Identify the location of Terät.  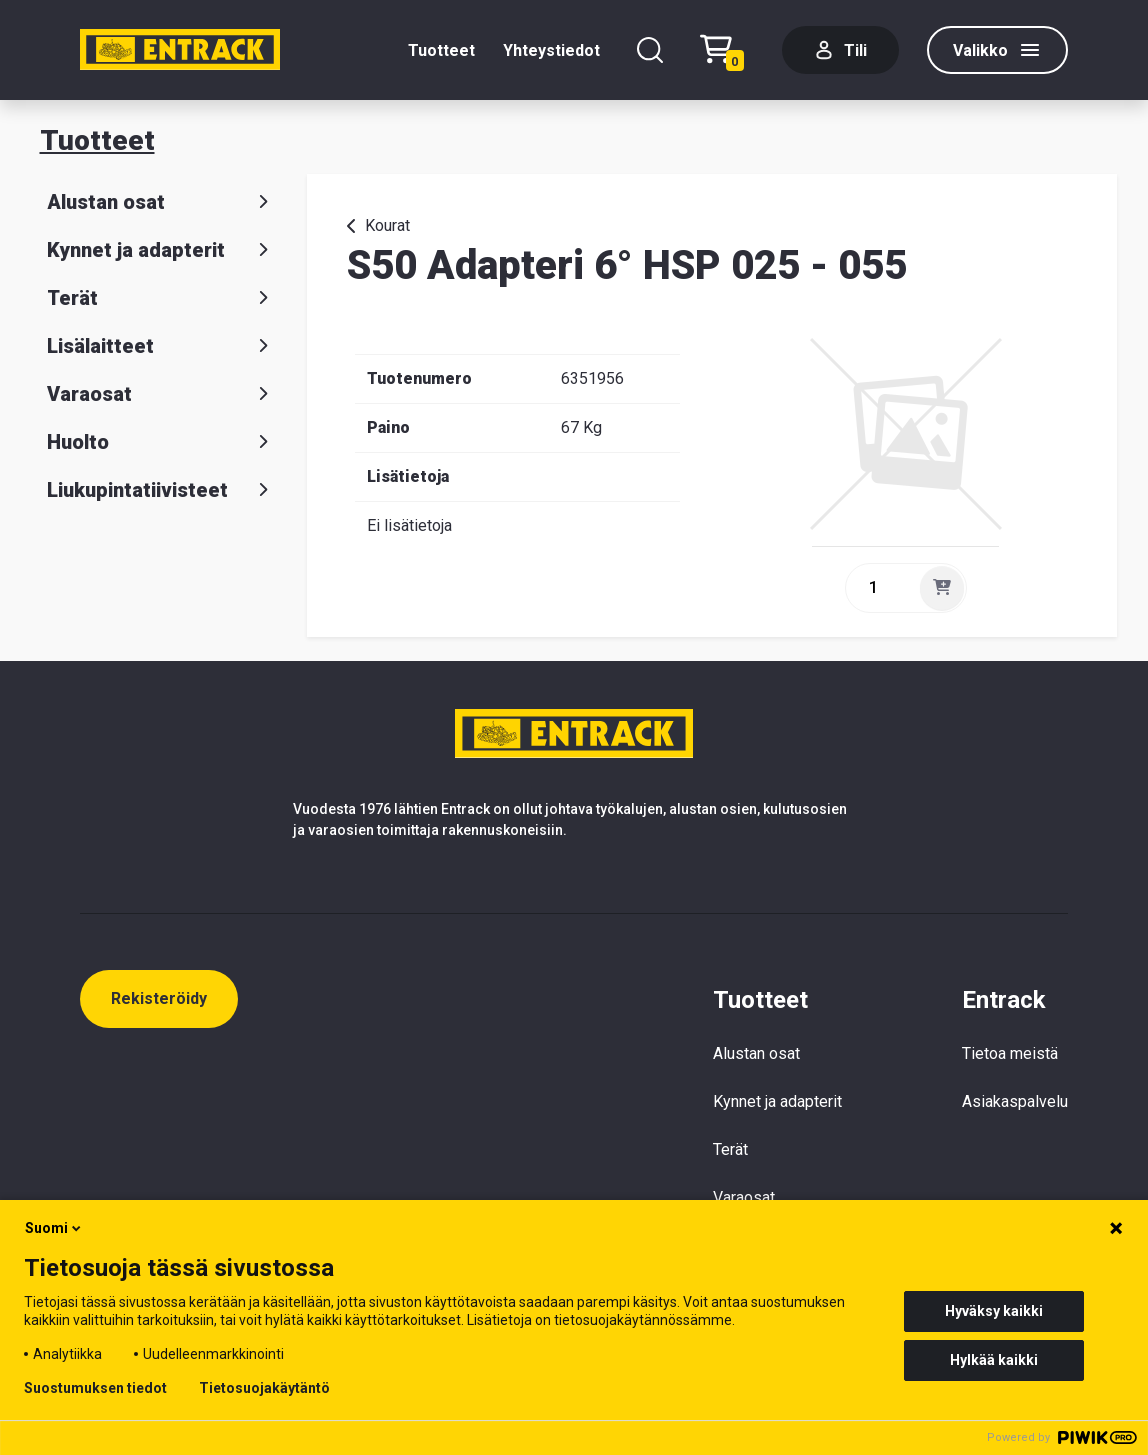
(161, 298).